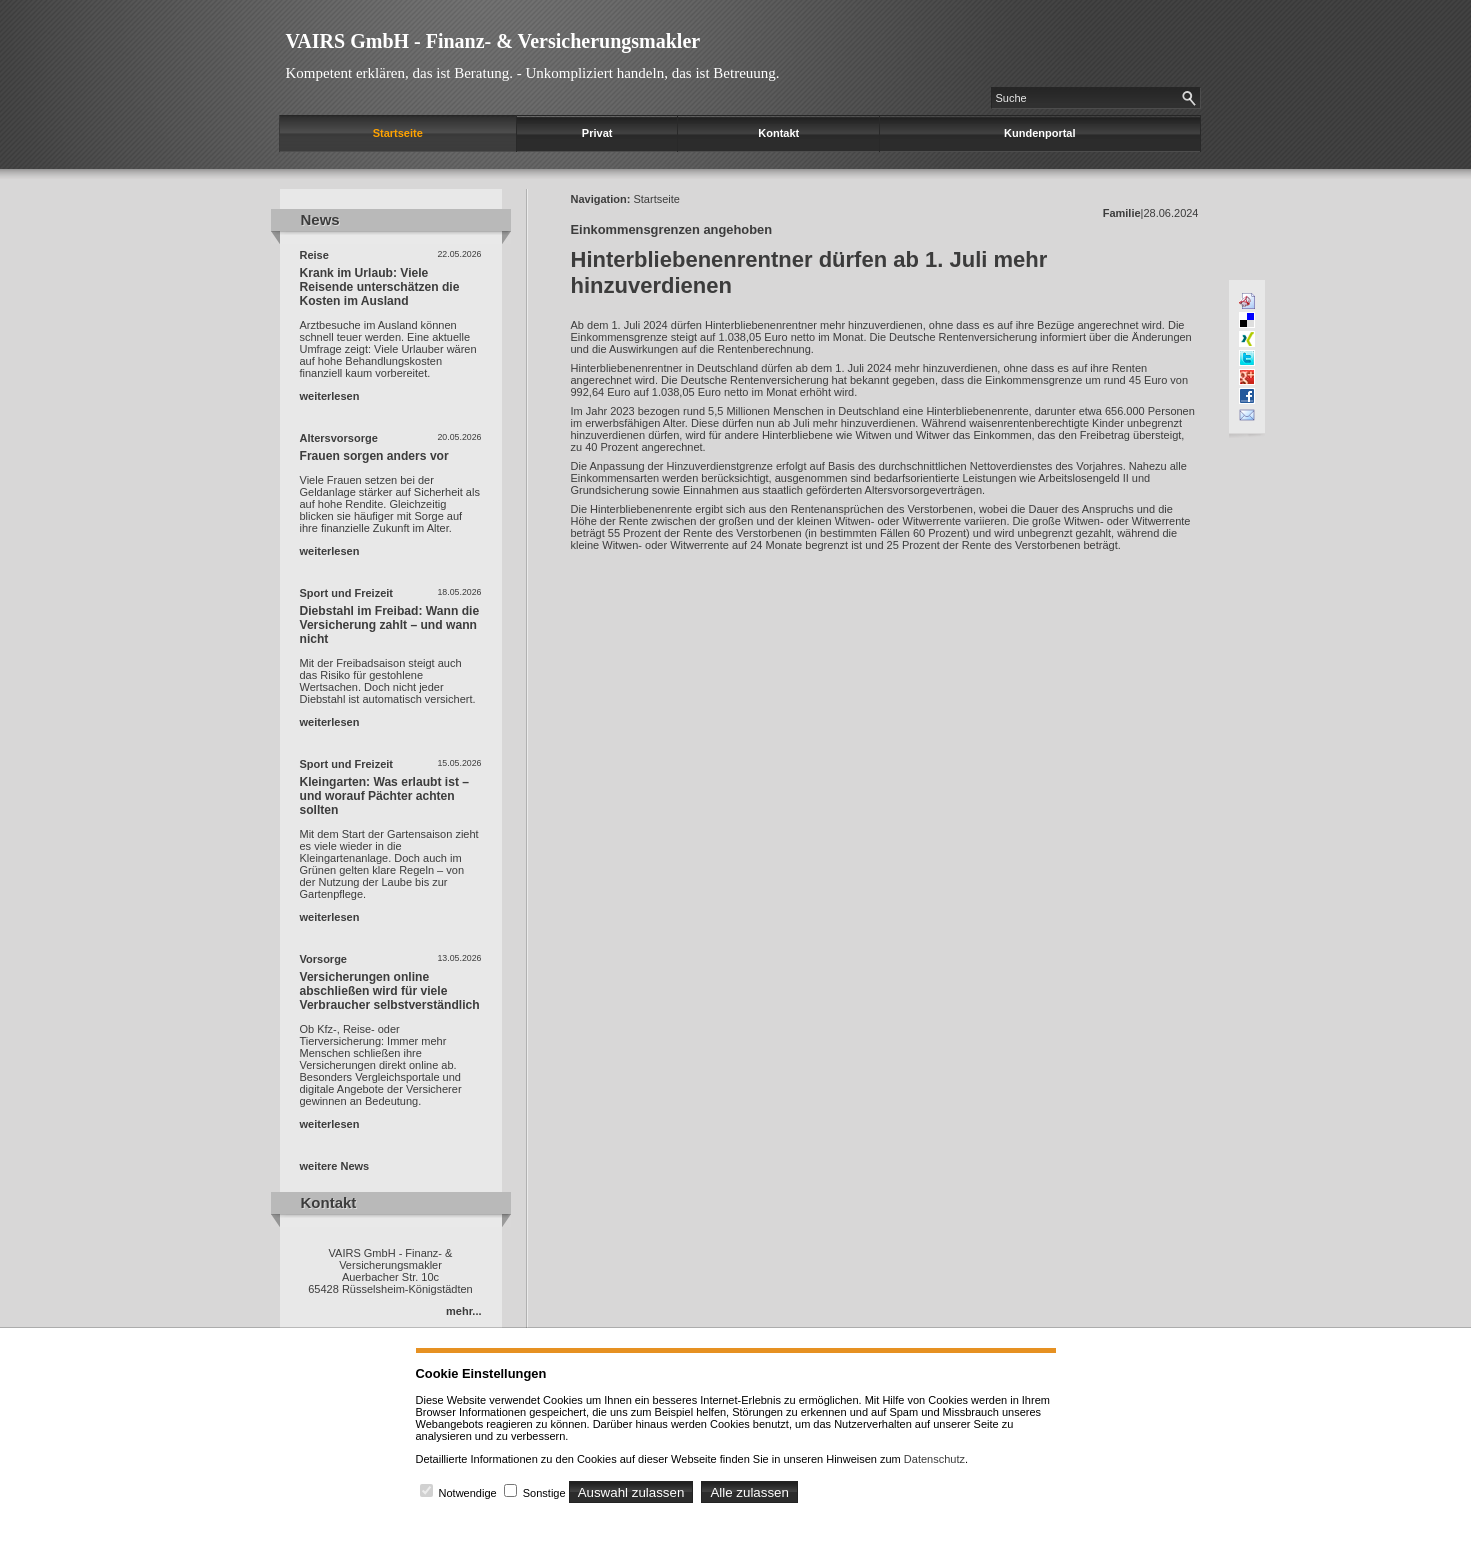 Image resolution: width=1471 pixels, height=1548 pixels. I want to click on Sport und Freizeit, so click(347, 593).